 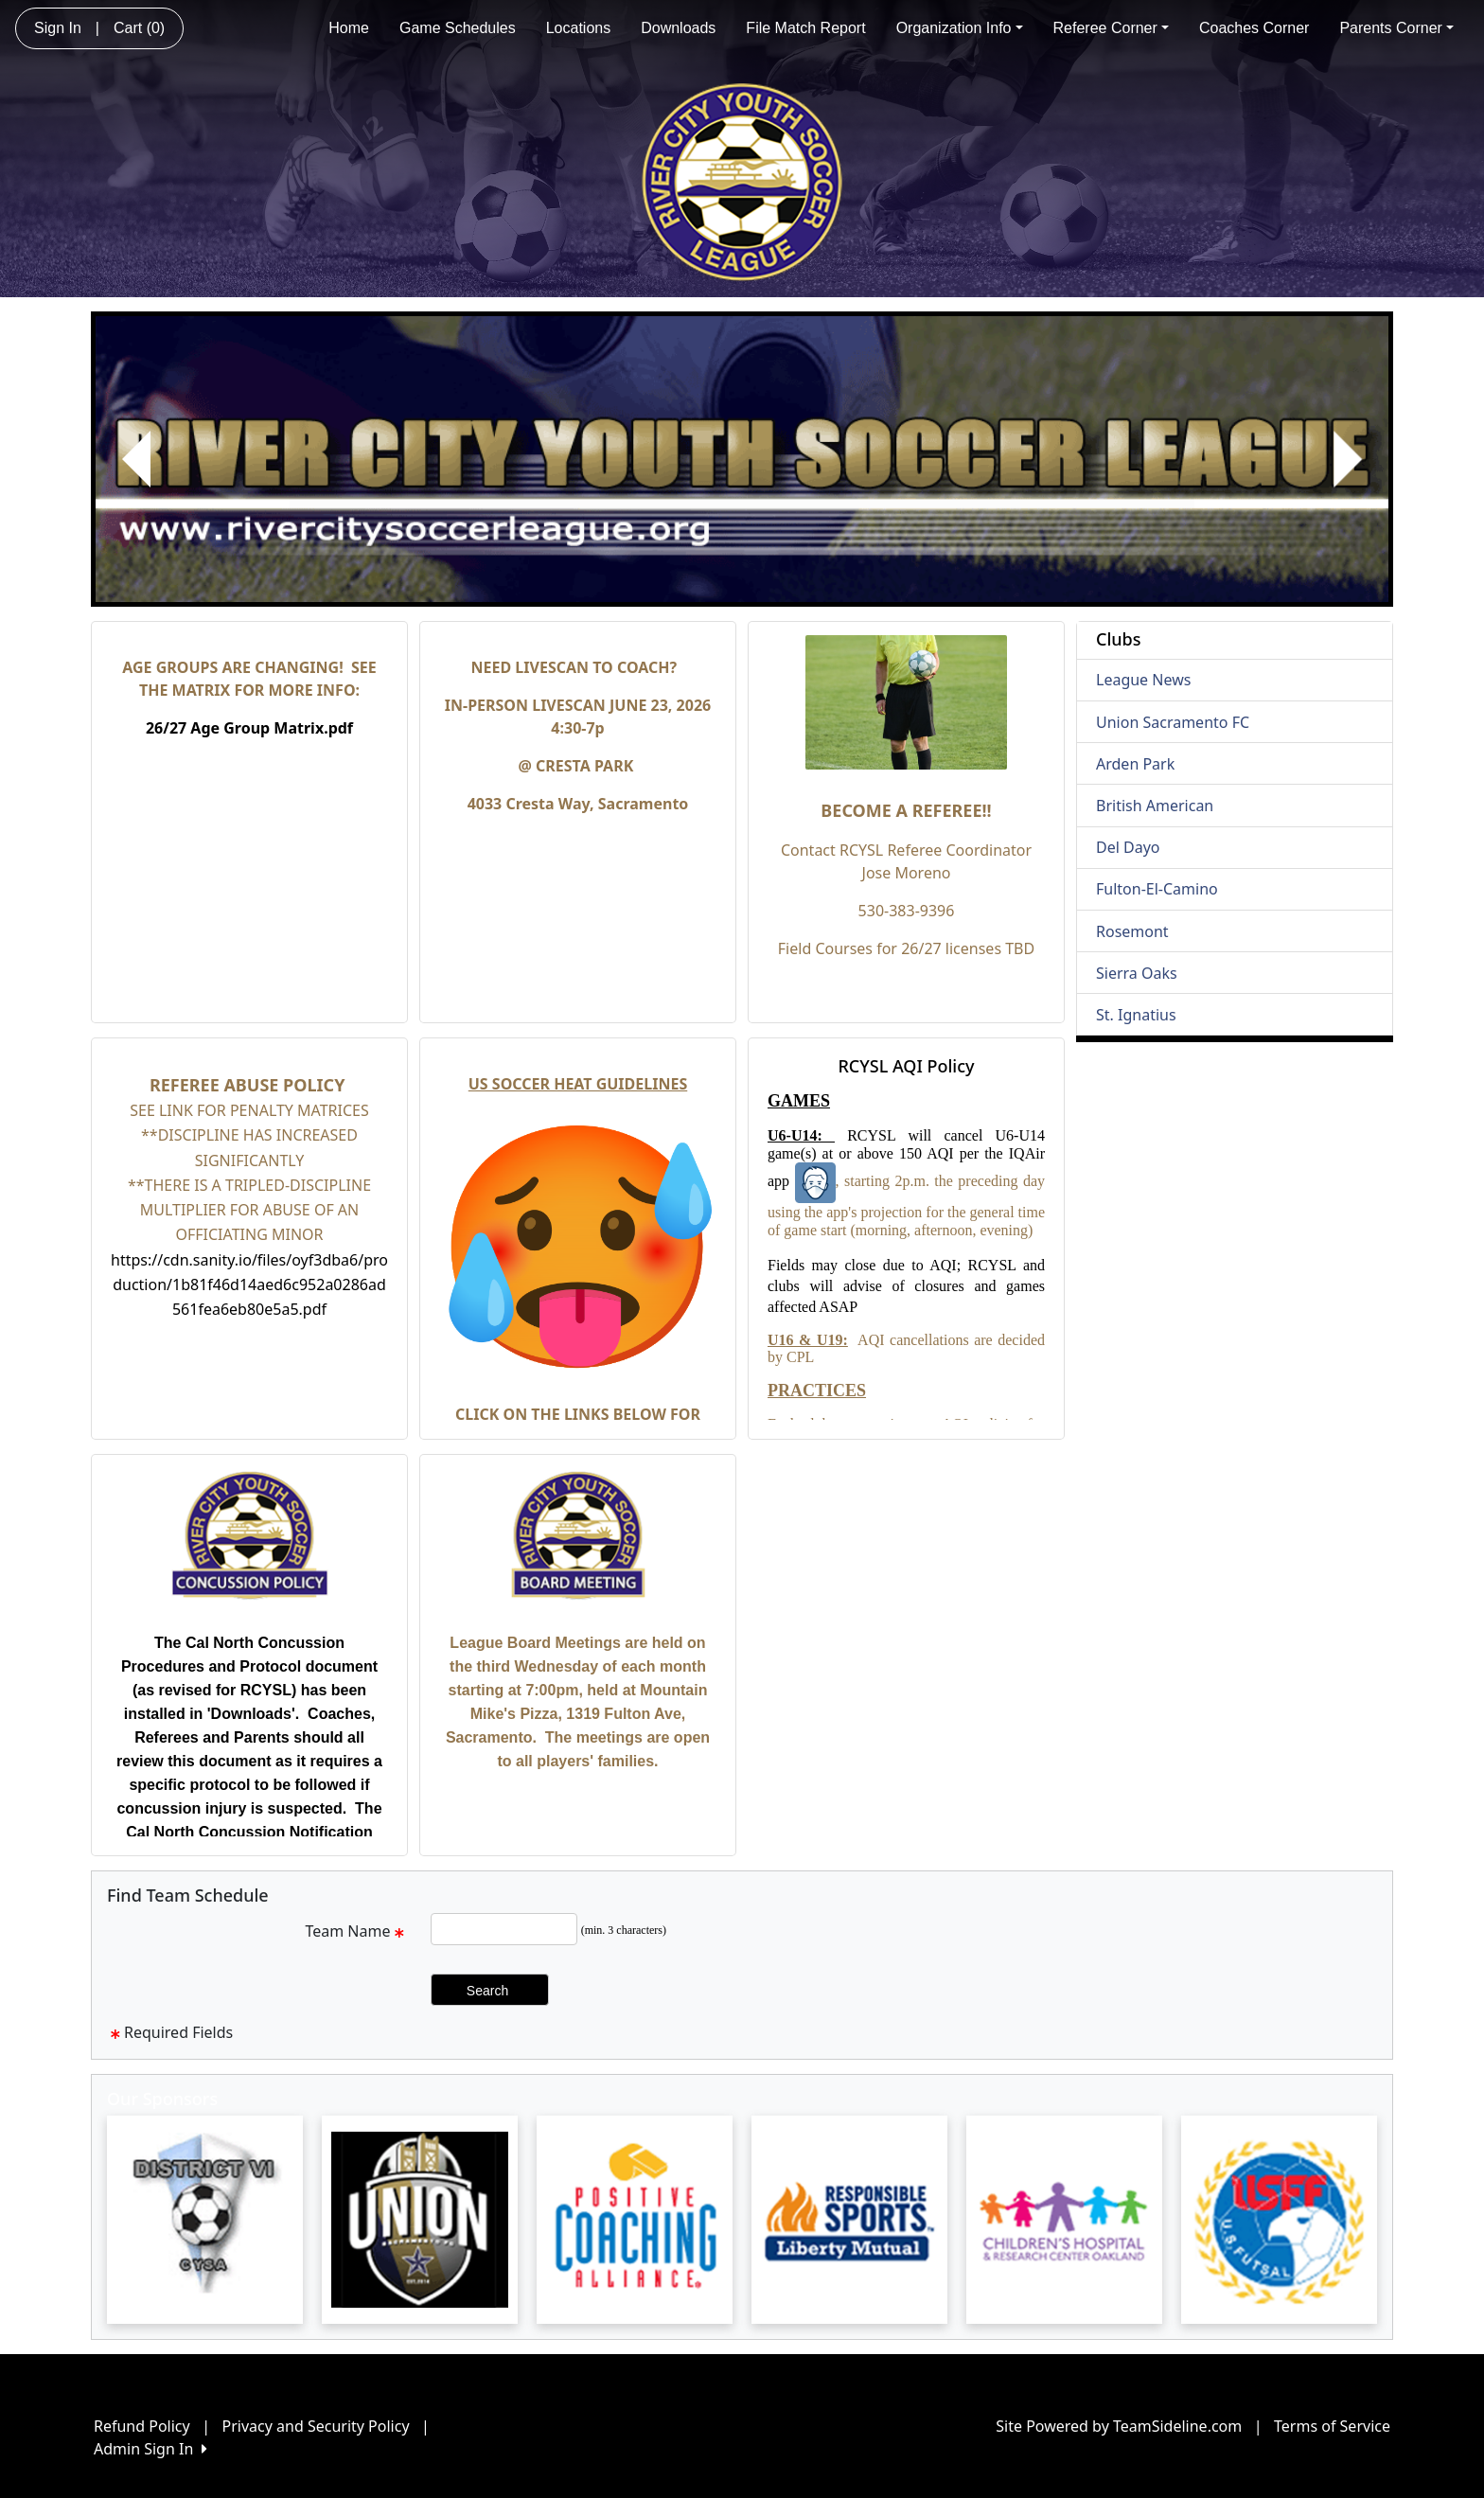 I want to click on Cart, so click(x=139, y=28).